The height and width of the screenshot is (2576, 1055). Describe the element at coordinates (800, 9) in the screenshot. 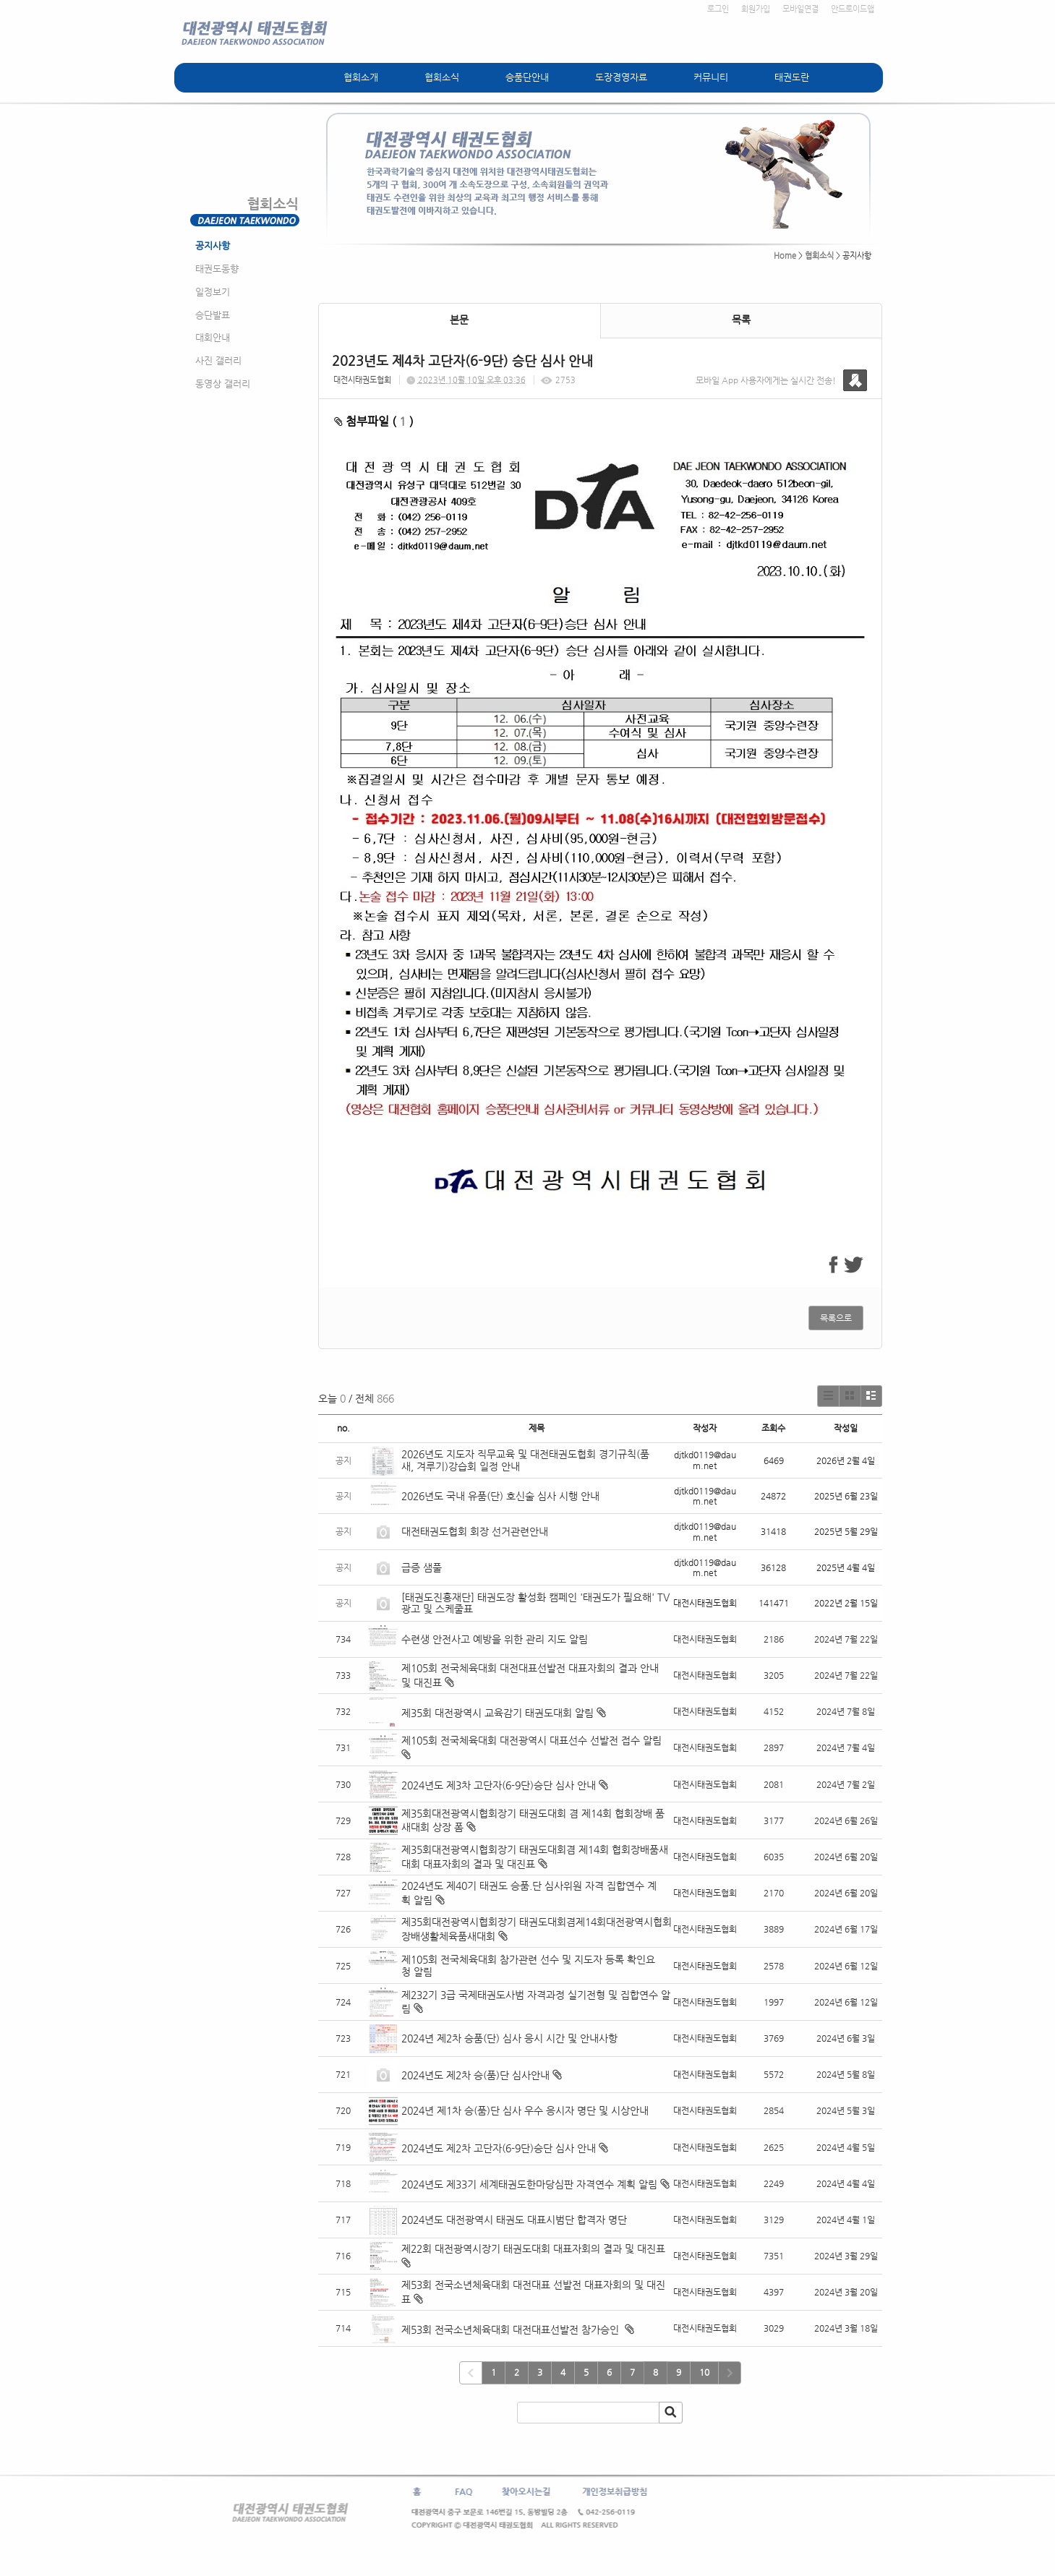

I see `모바일연결` at that location.